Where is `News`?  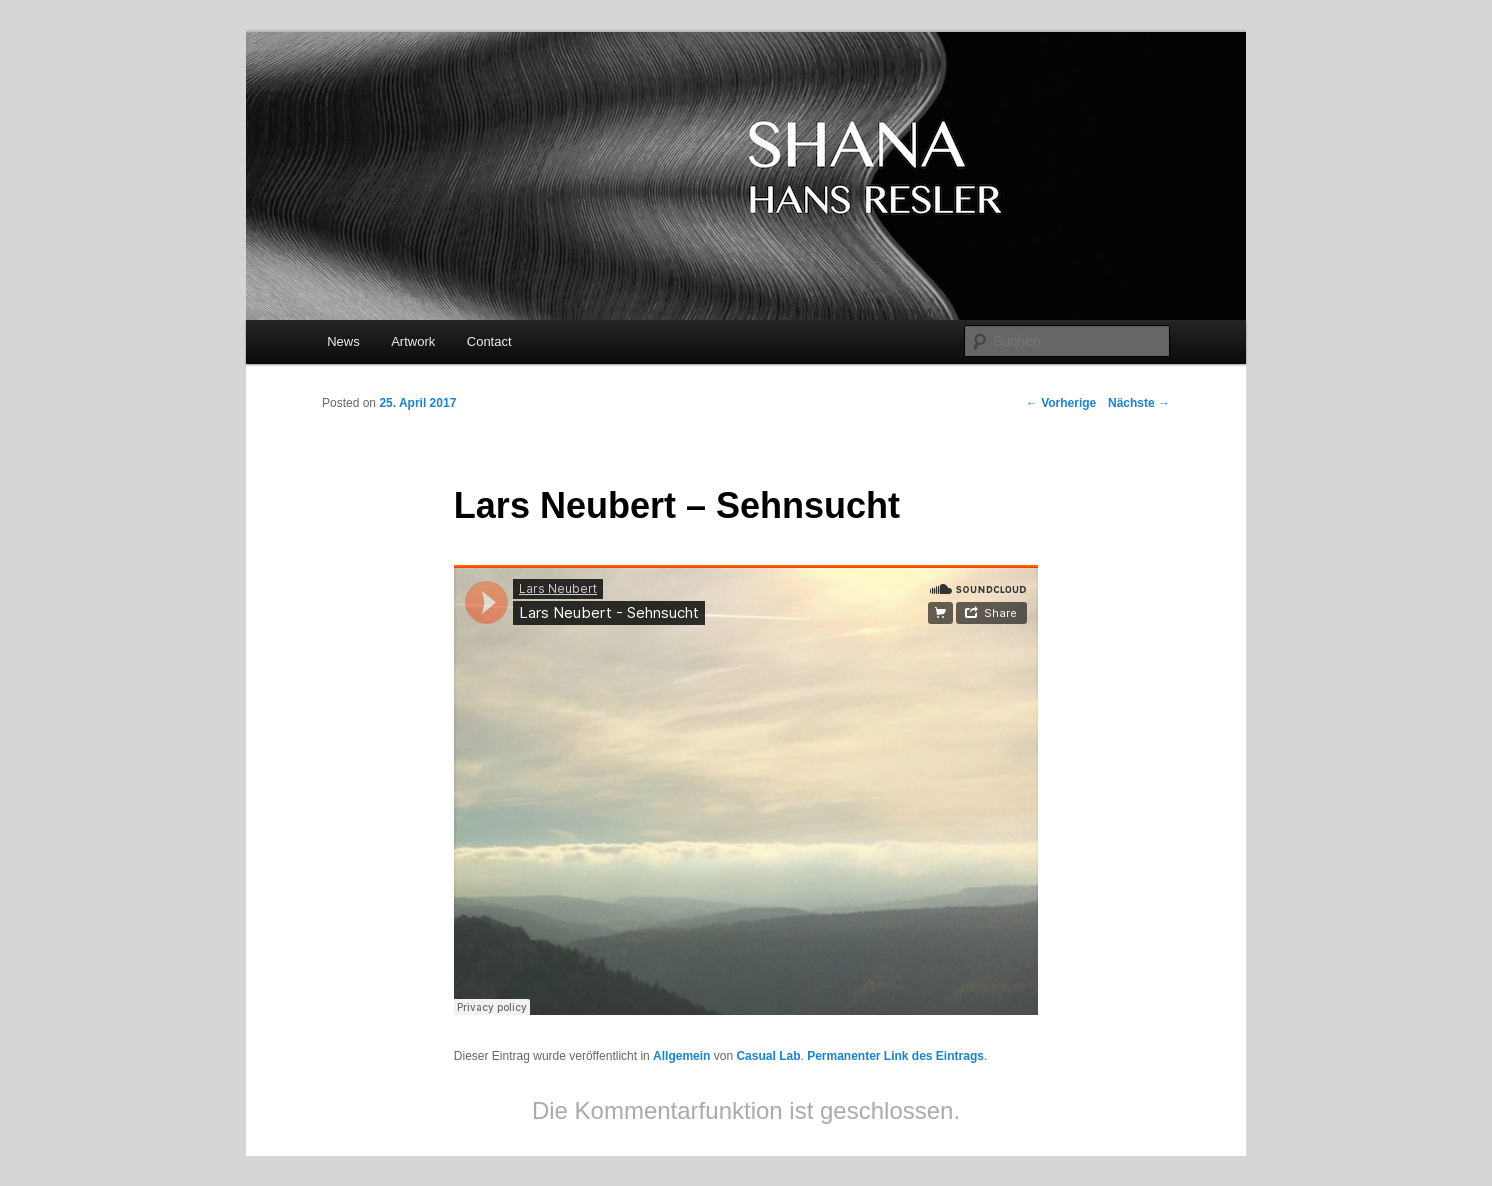 News is located at coordinates (343, 341).